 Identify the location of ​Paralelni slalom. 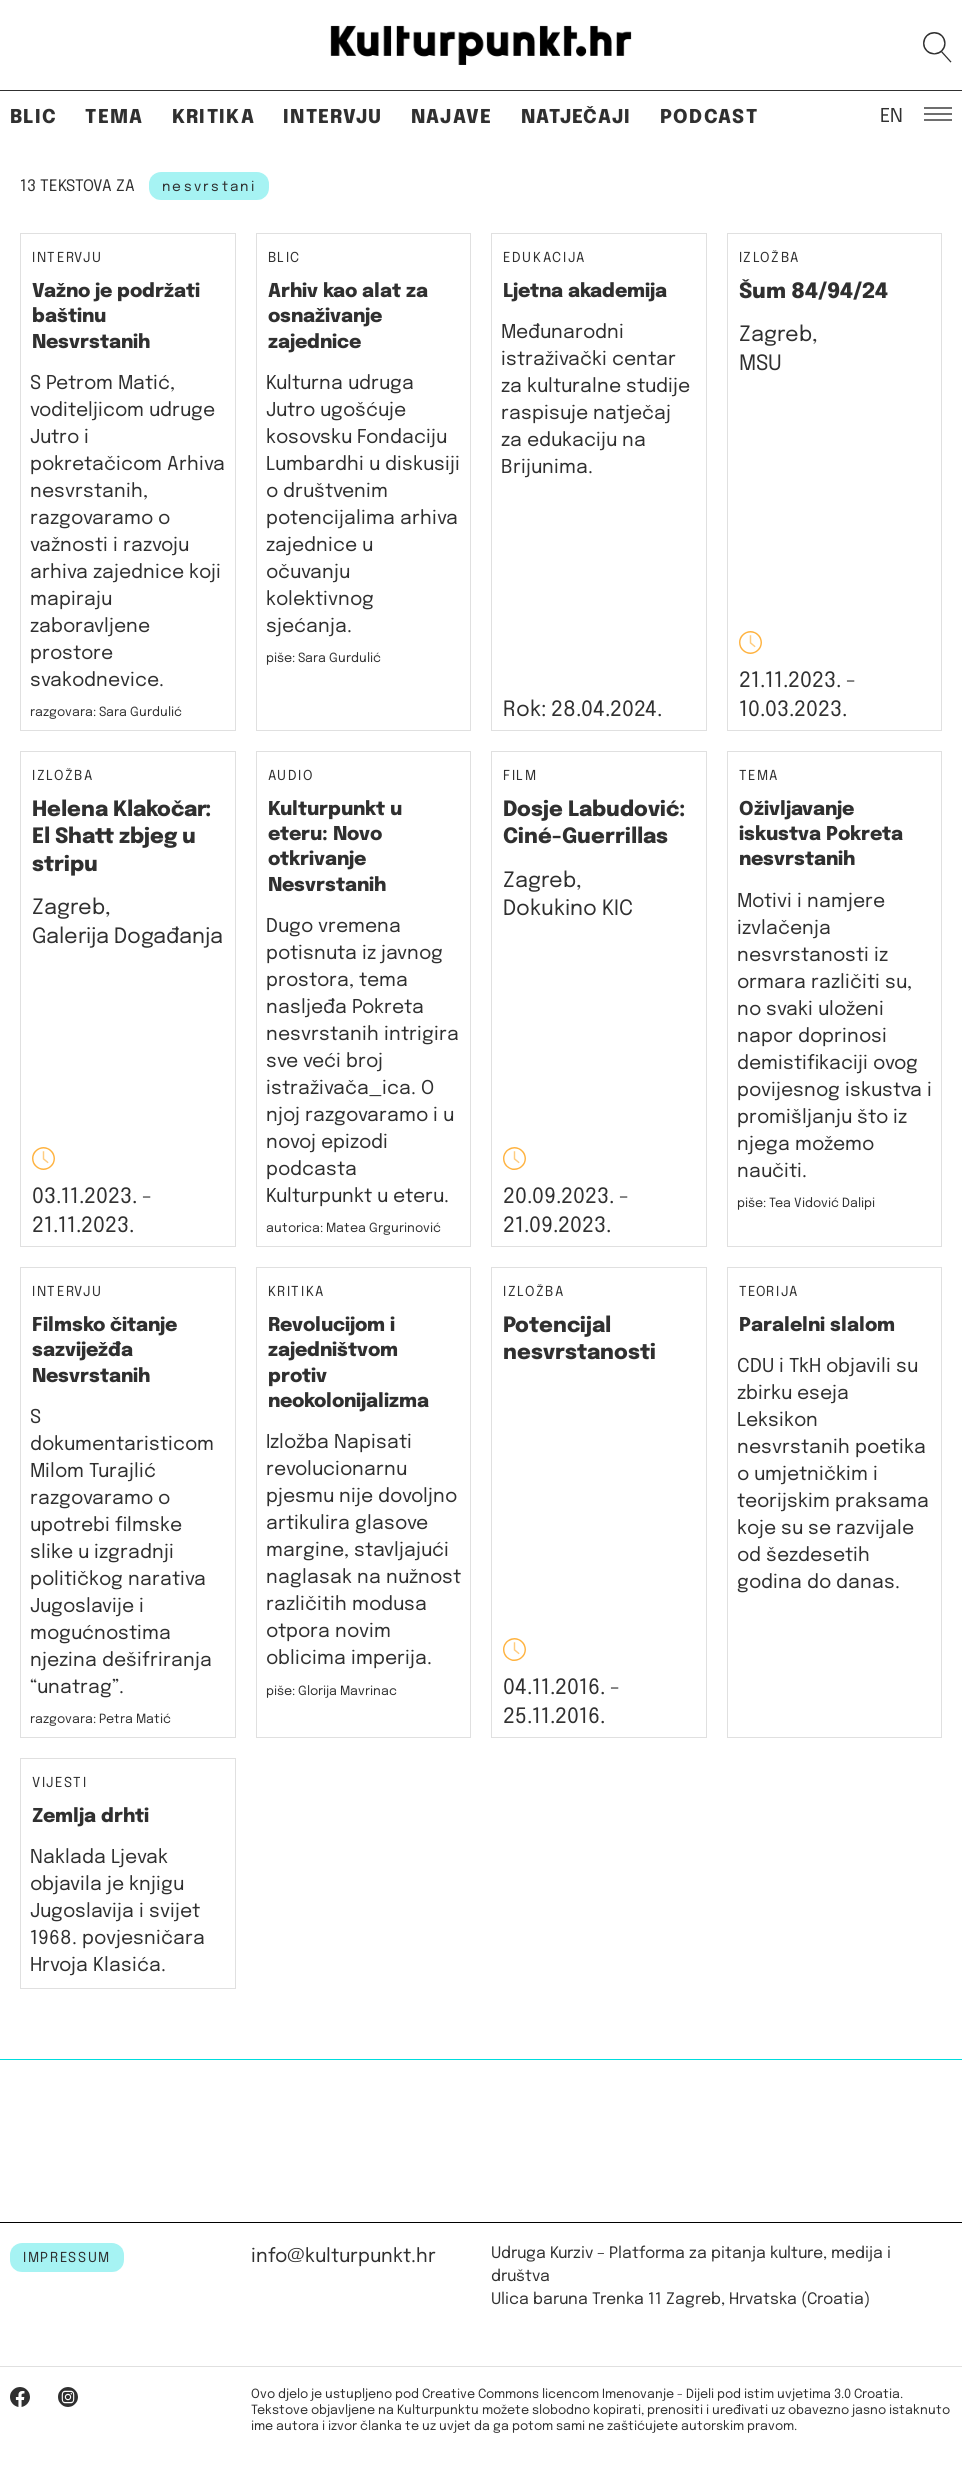
(817, 1325).